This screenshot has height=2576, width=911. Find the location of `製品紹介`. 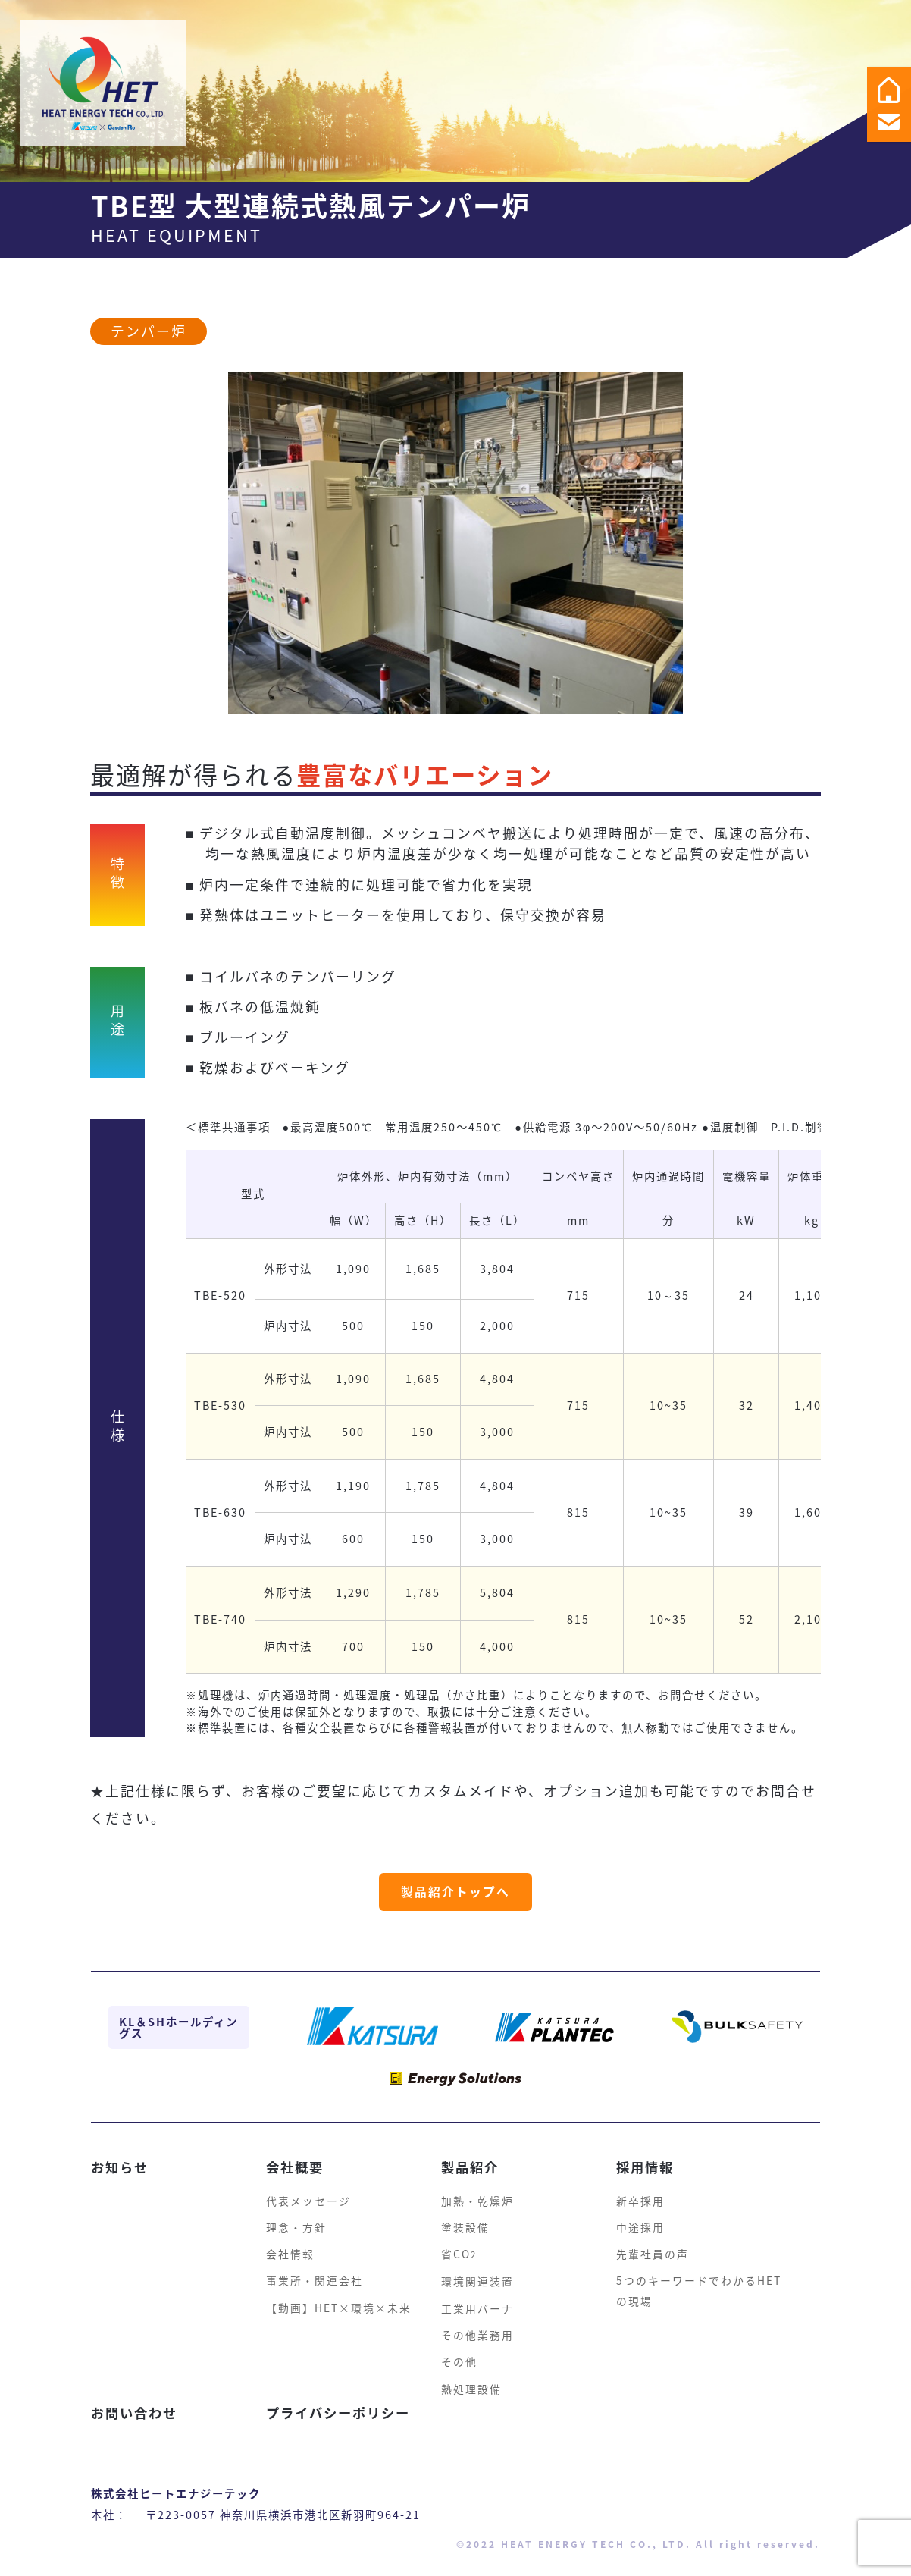

製品紹介 is located at coordinates (471, 2154).